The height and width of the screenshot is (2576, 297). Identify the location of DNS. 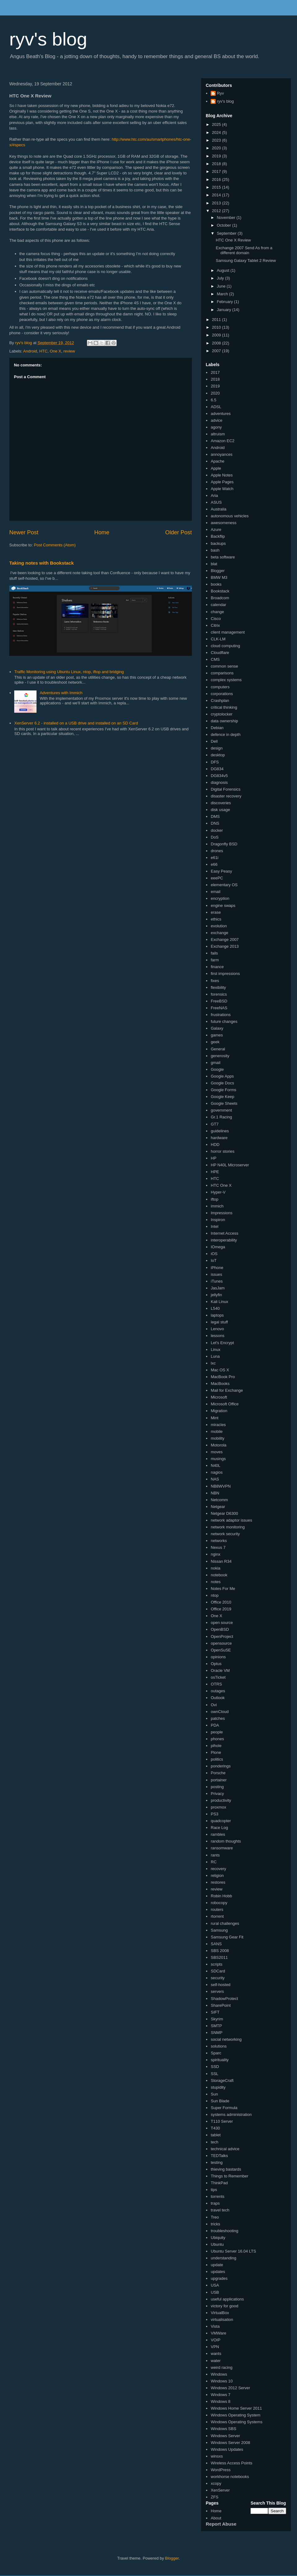
(215, 823).